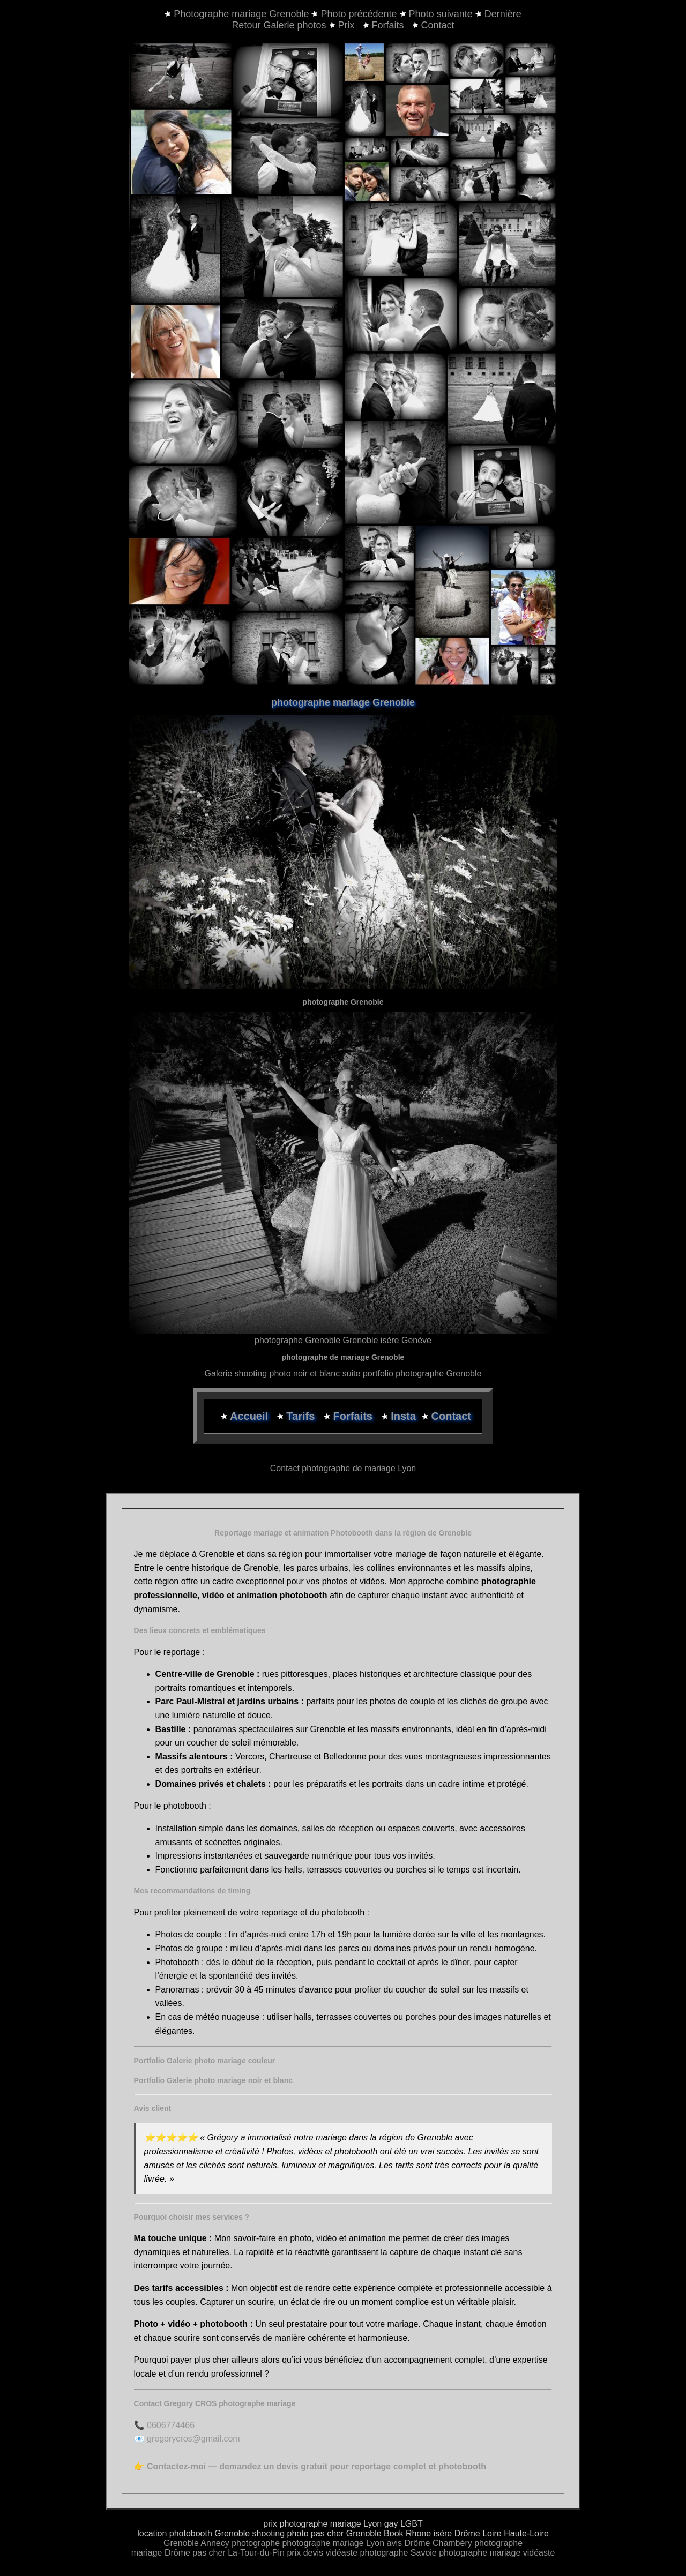 This screenshot has height=2576, width=686. Describe the element at coordinates (297, 1340) in the screenshot. I see `photographe Grenoble` at that location.